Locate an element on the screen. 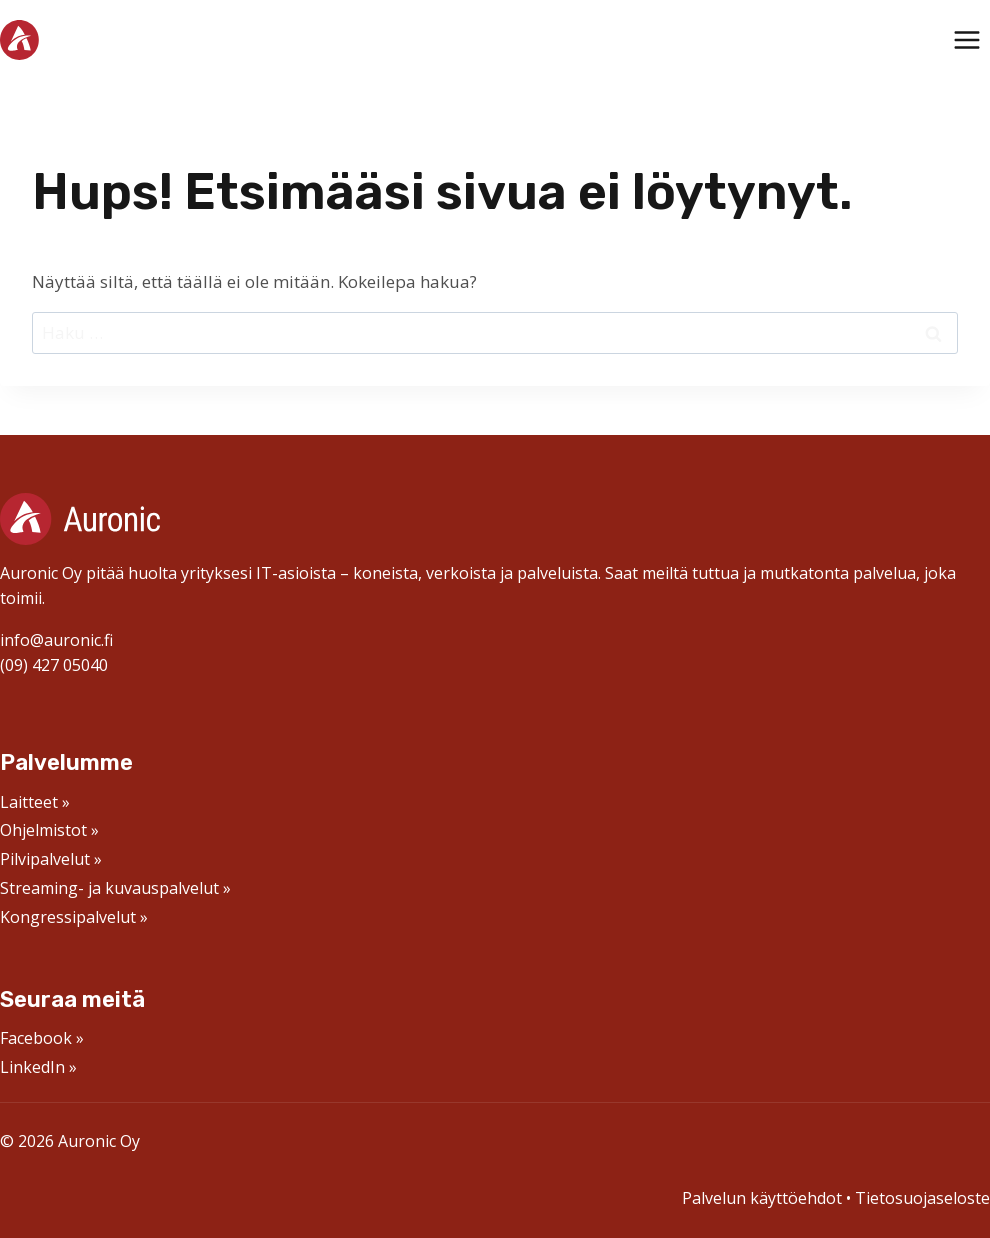 The width and height of the screenshot is (990, 1238). LinkedIn is located at coordinates (32, 1067).